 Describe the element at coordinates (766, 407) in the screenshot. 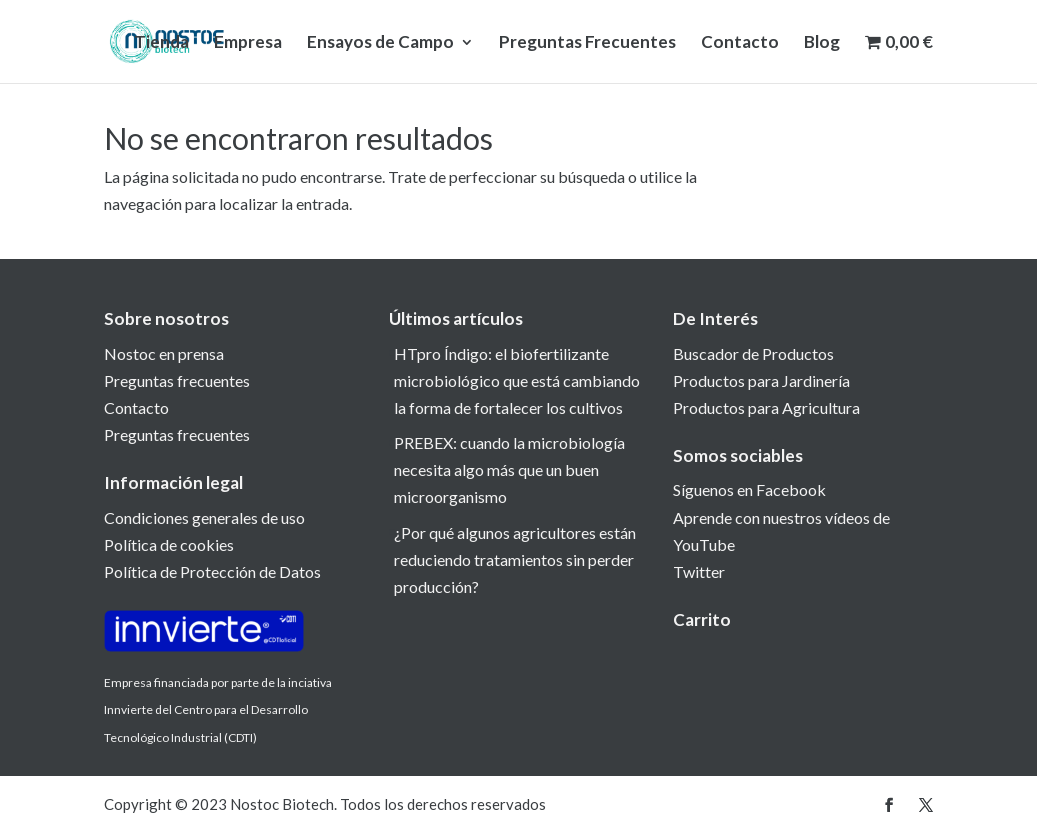

I see `Productos para Agricultura` at that location.